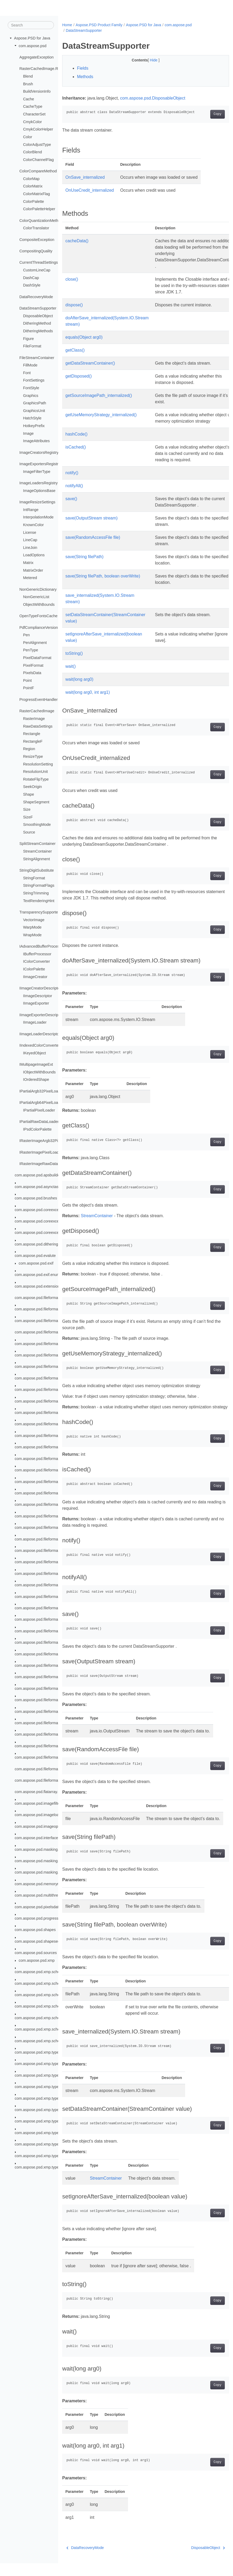  I want to click on StringDigitSubstitute, so click(36, 870).